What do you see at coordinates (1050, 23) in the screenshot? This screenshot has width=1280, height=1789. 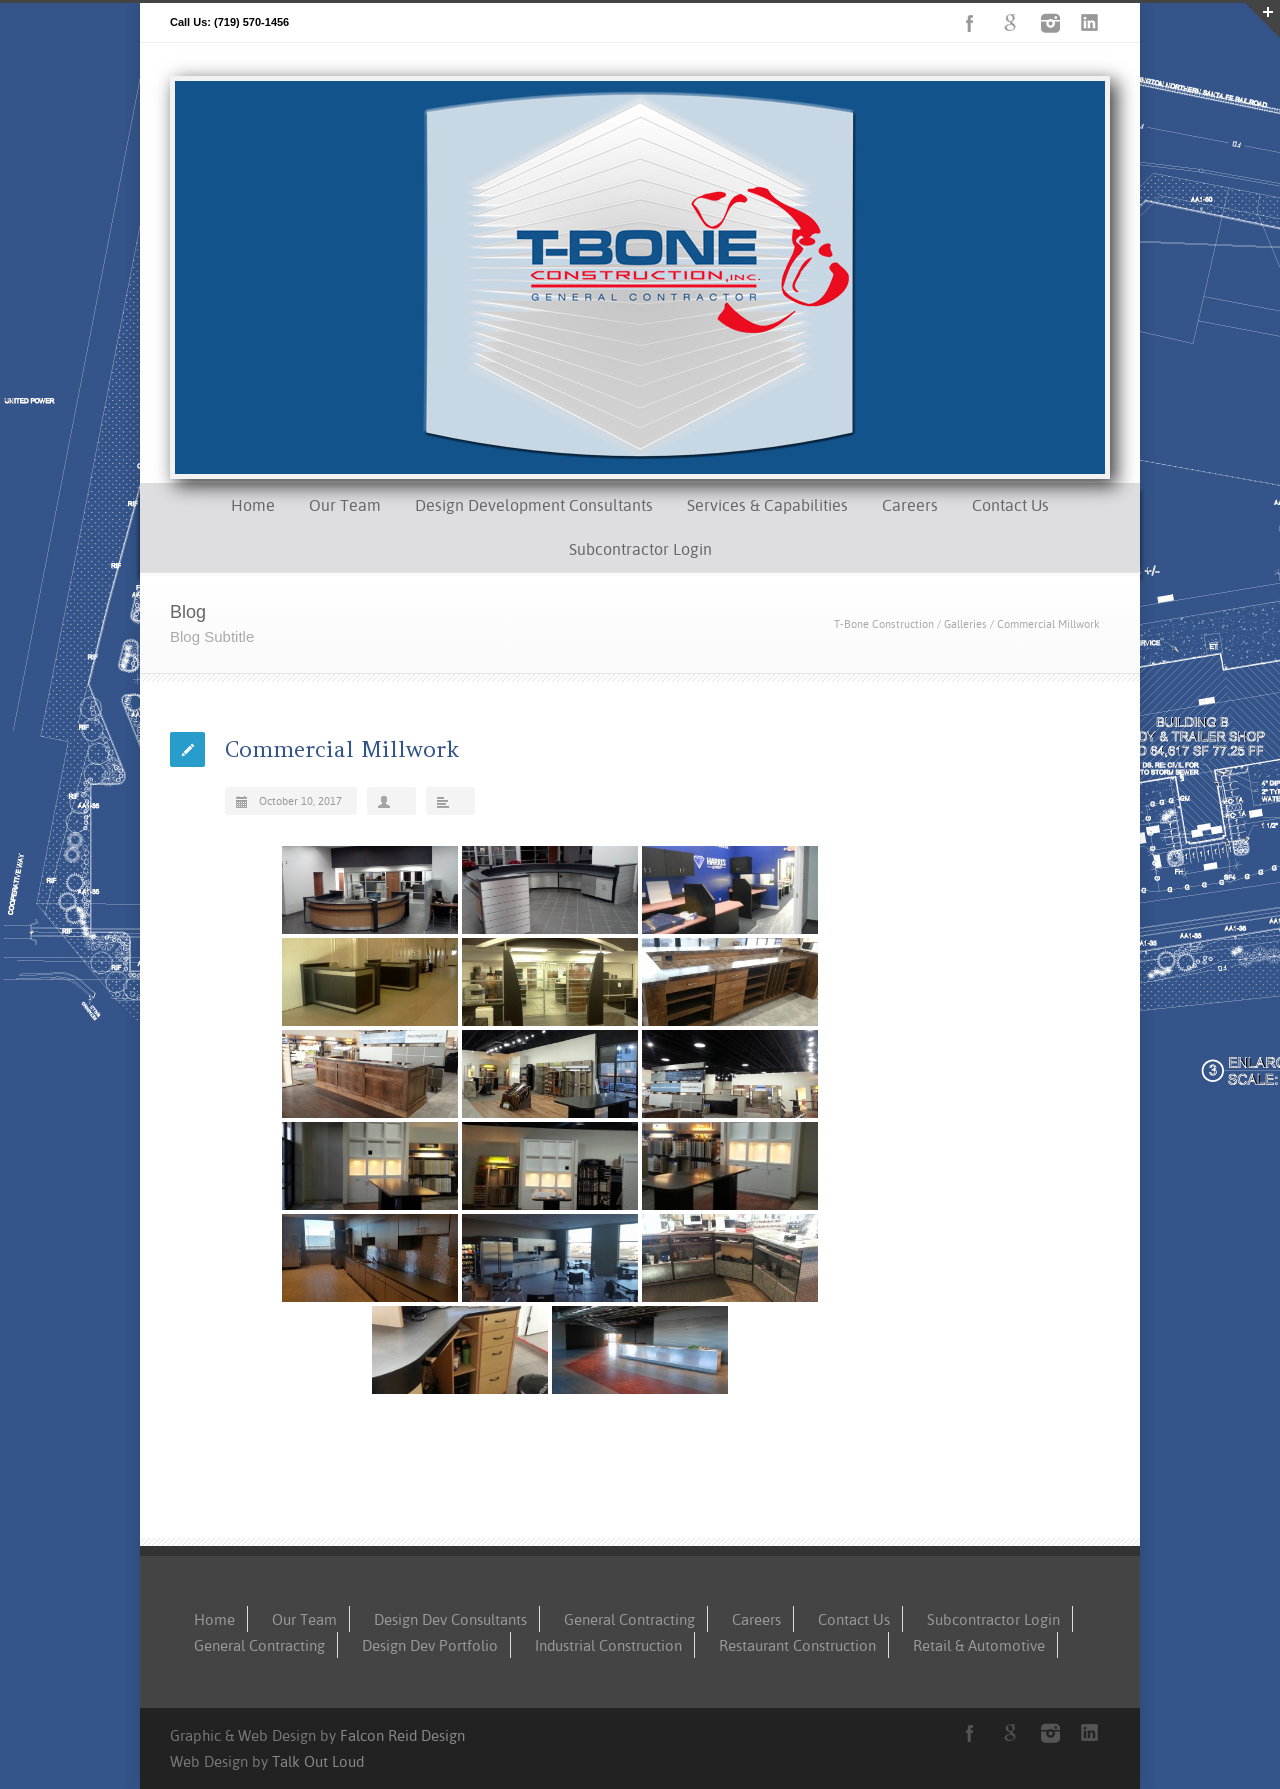 I see `Instagram` at bounding box center [1050, 23].